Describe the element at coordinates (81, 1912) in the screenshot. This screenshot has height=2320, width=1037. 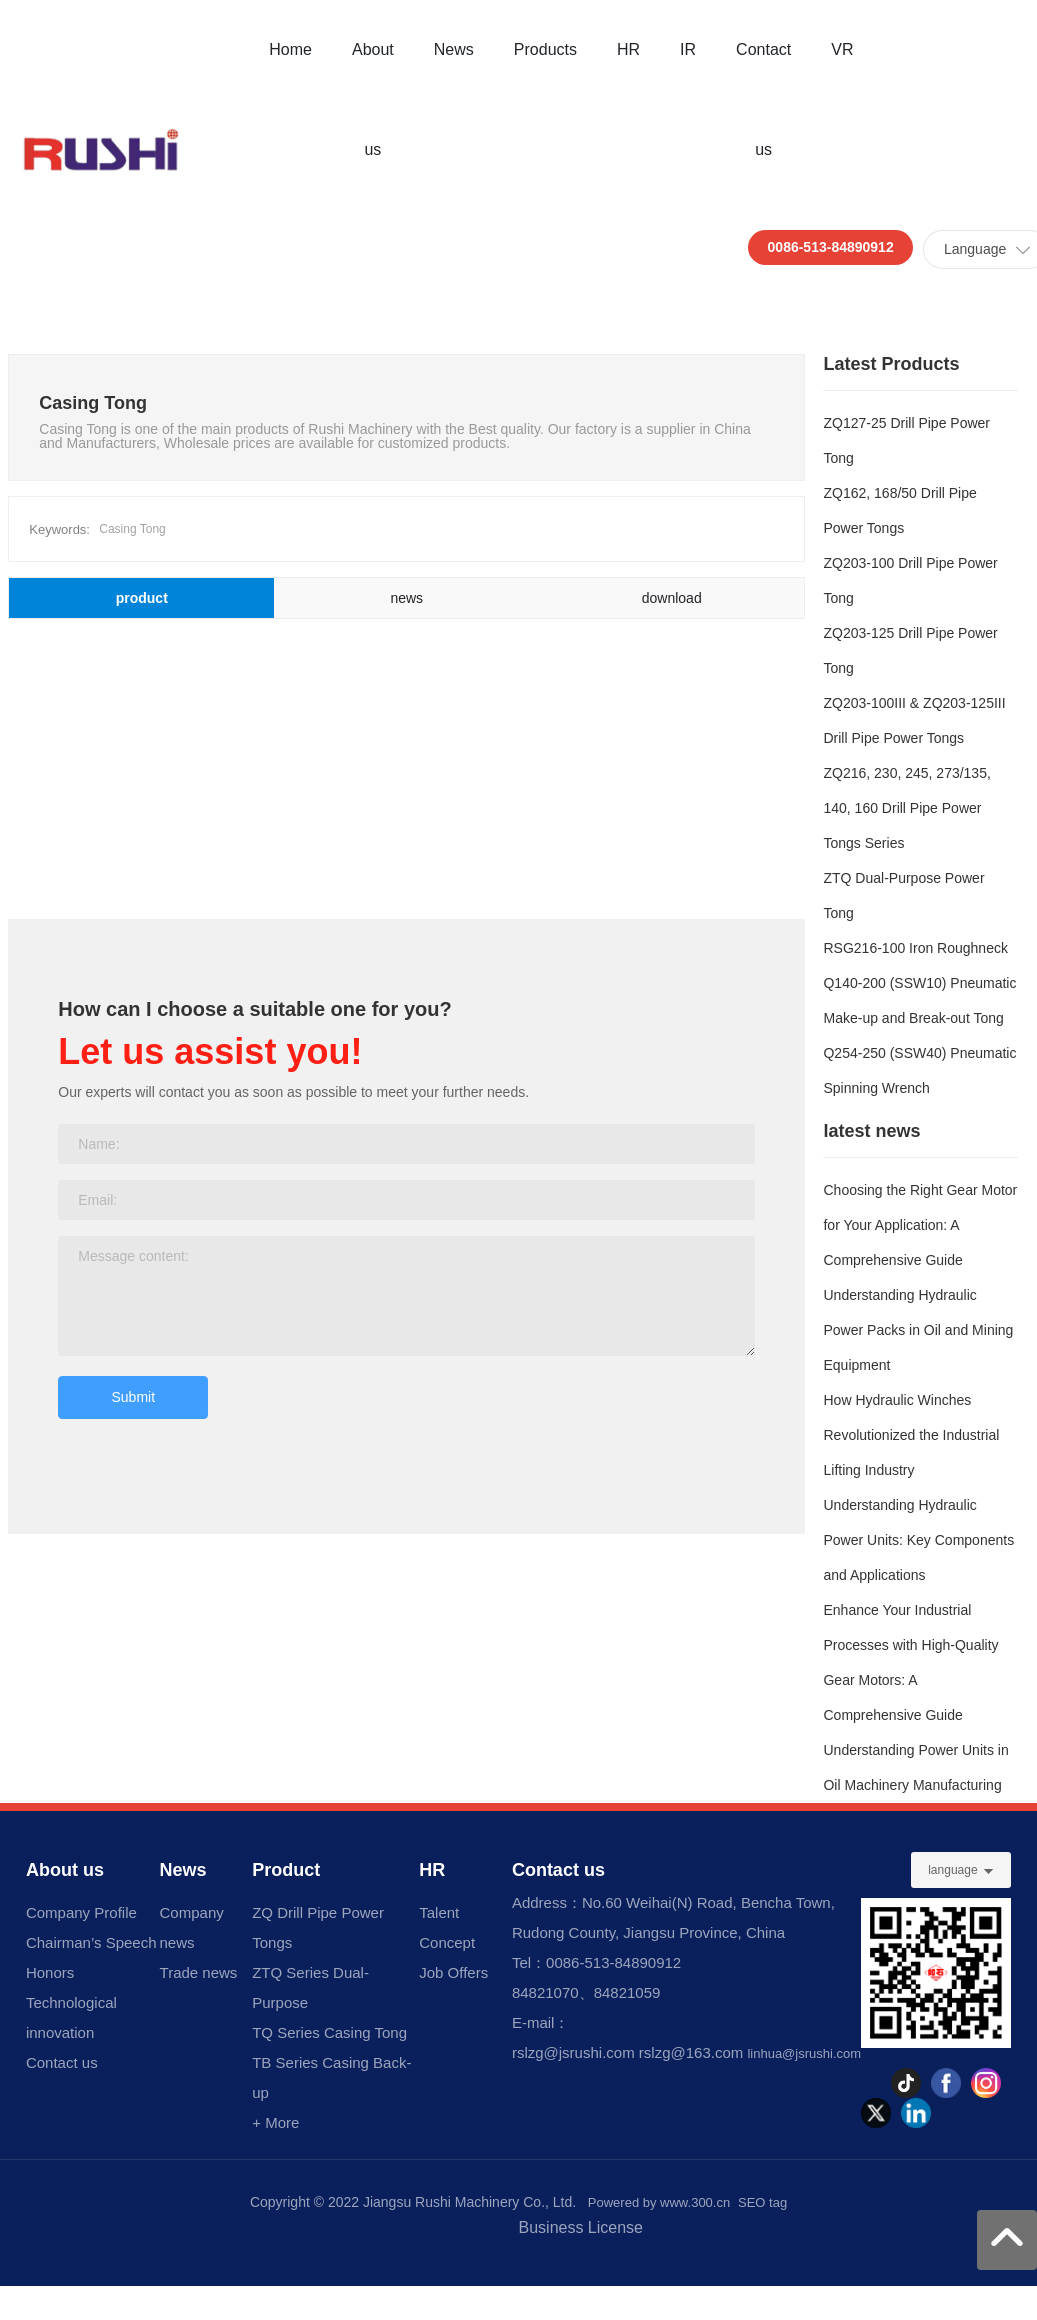
I see `Company Profile` at that location.